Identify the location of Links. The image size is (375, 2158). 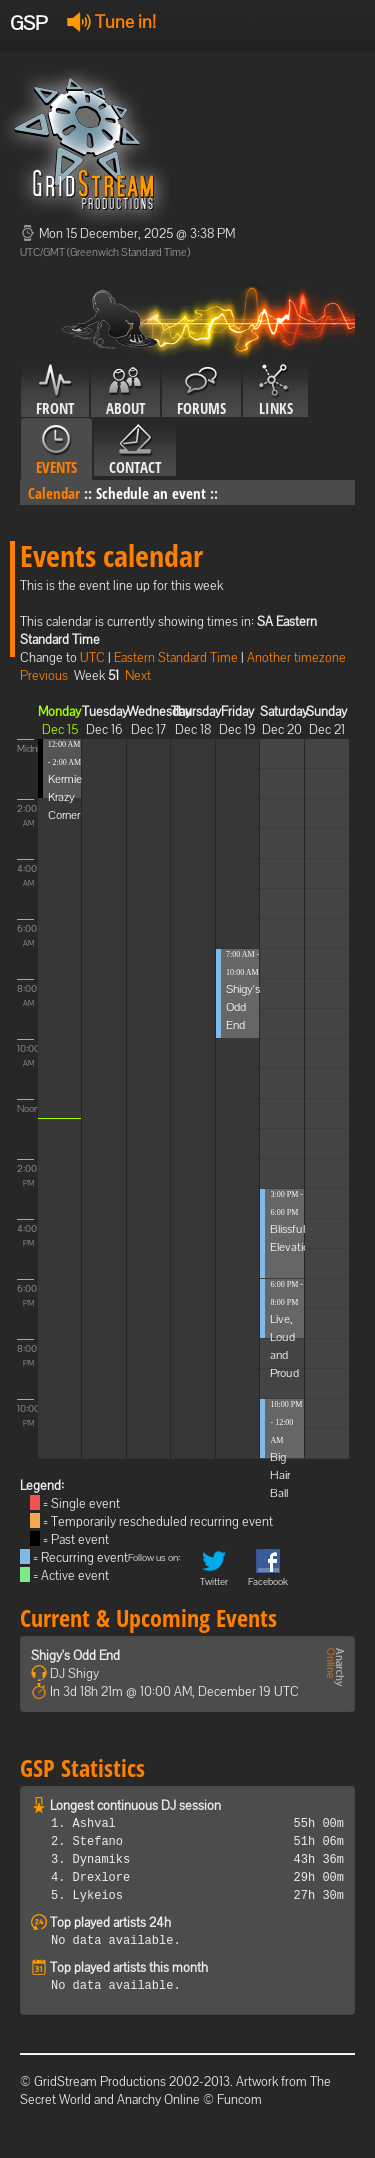
(275, 391).